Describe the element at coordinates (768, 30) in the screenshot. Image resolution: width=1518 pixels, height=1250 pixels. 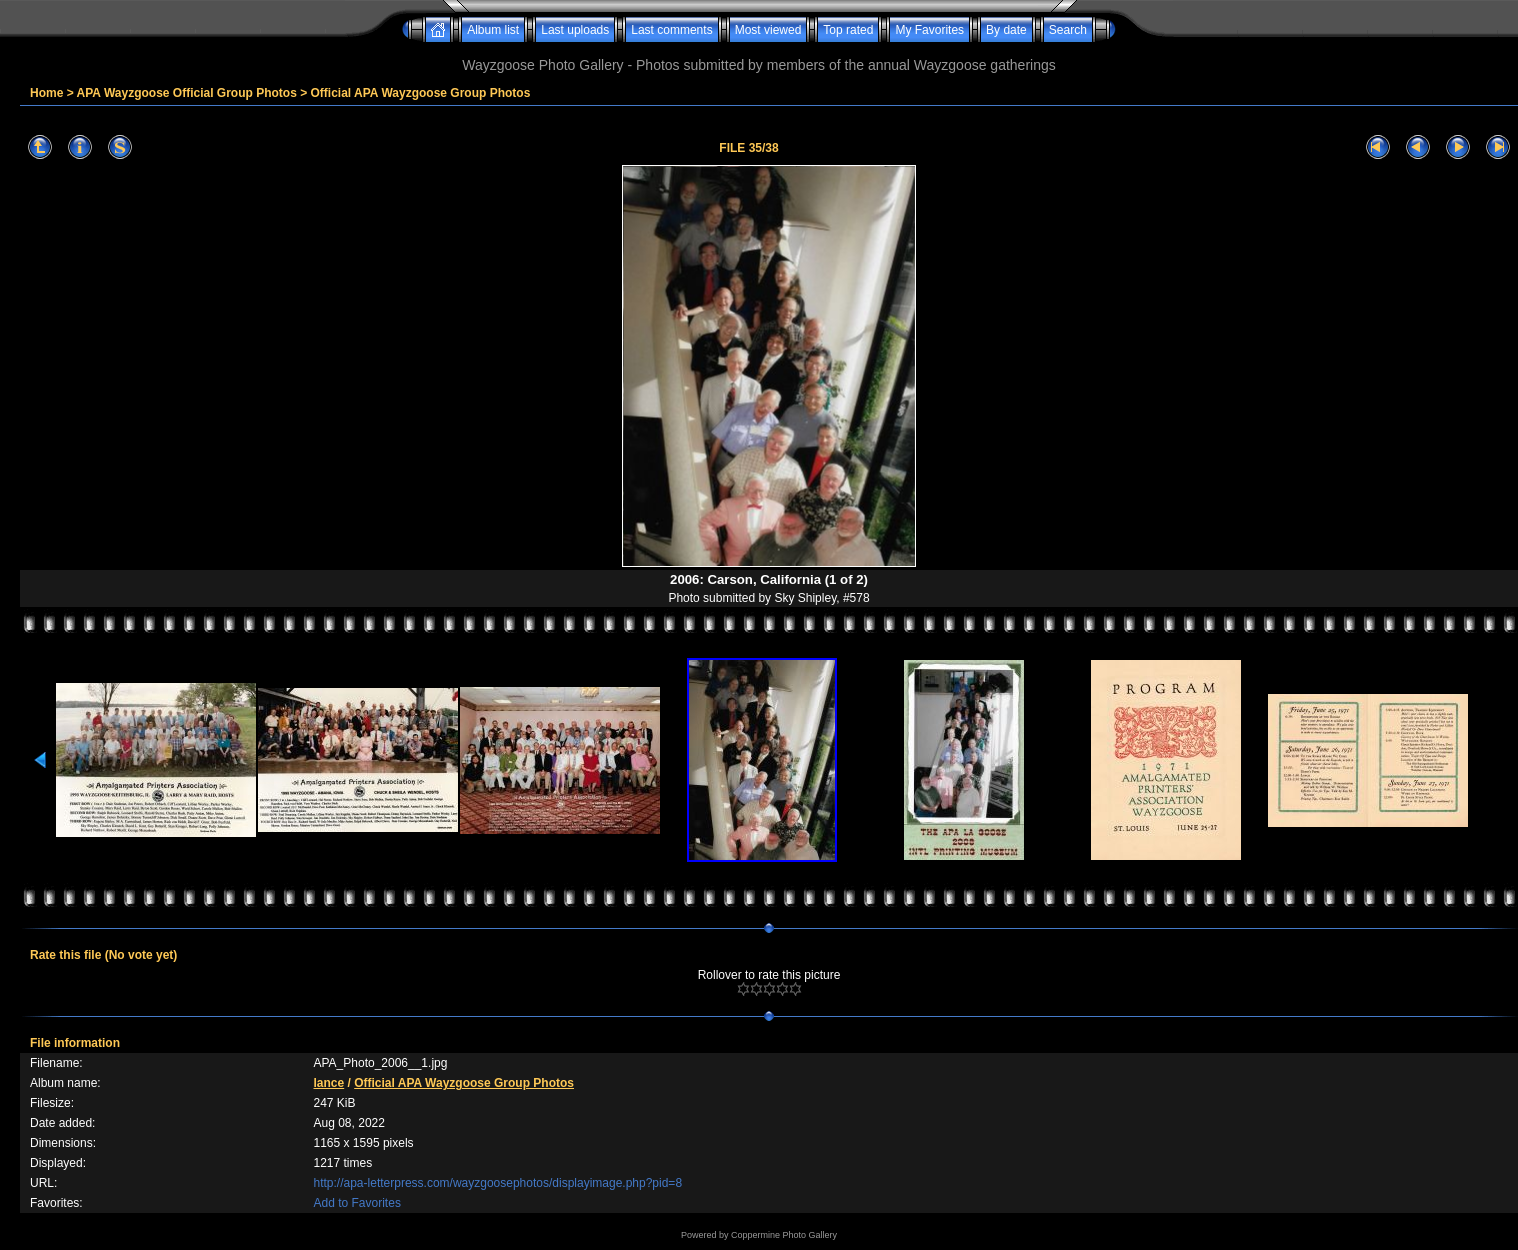
I see `Most viewed` at that location.